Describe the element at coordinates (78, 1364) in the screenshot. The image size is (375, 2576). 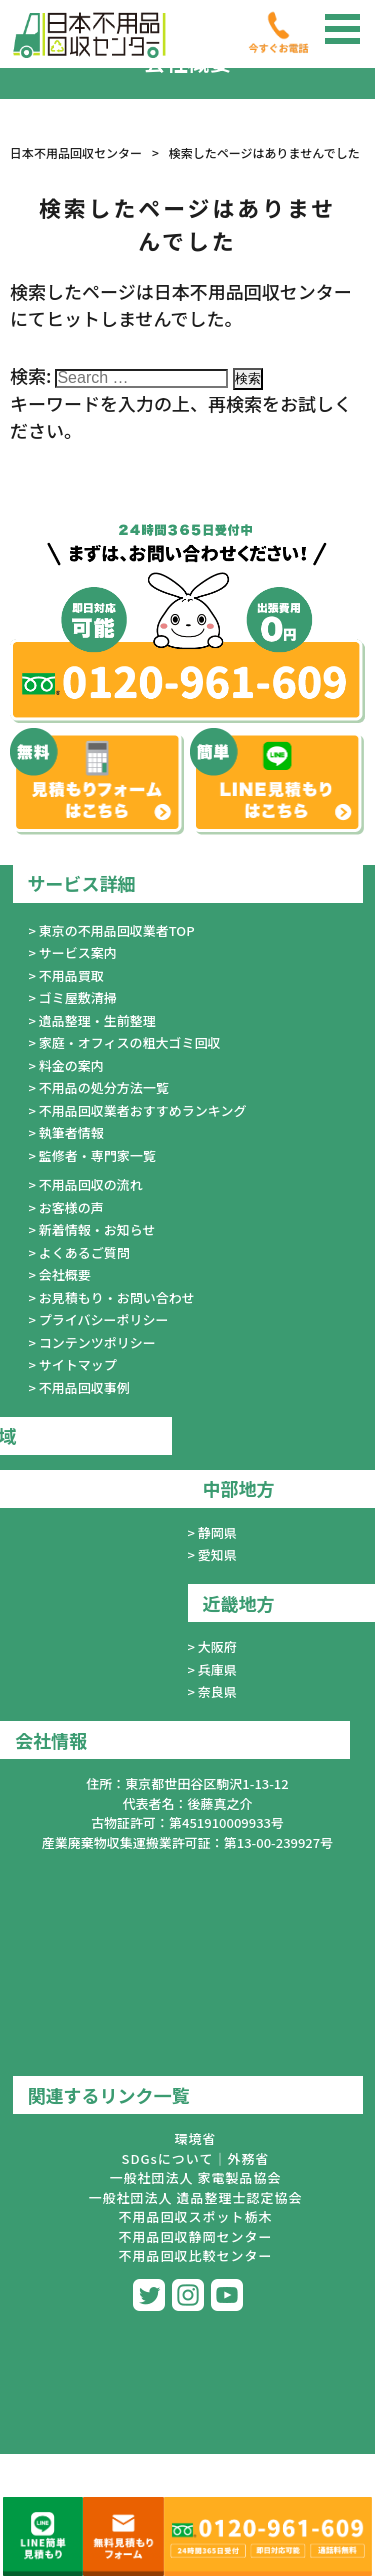
I see `サイトマップ` at that location.